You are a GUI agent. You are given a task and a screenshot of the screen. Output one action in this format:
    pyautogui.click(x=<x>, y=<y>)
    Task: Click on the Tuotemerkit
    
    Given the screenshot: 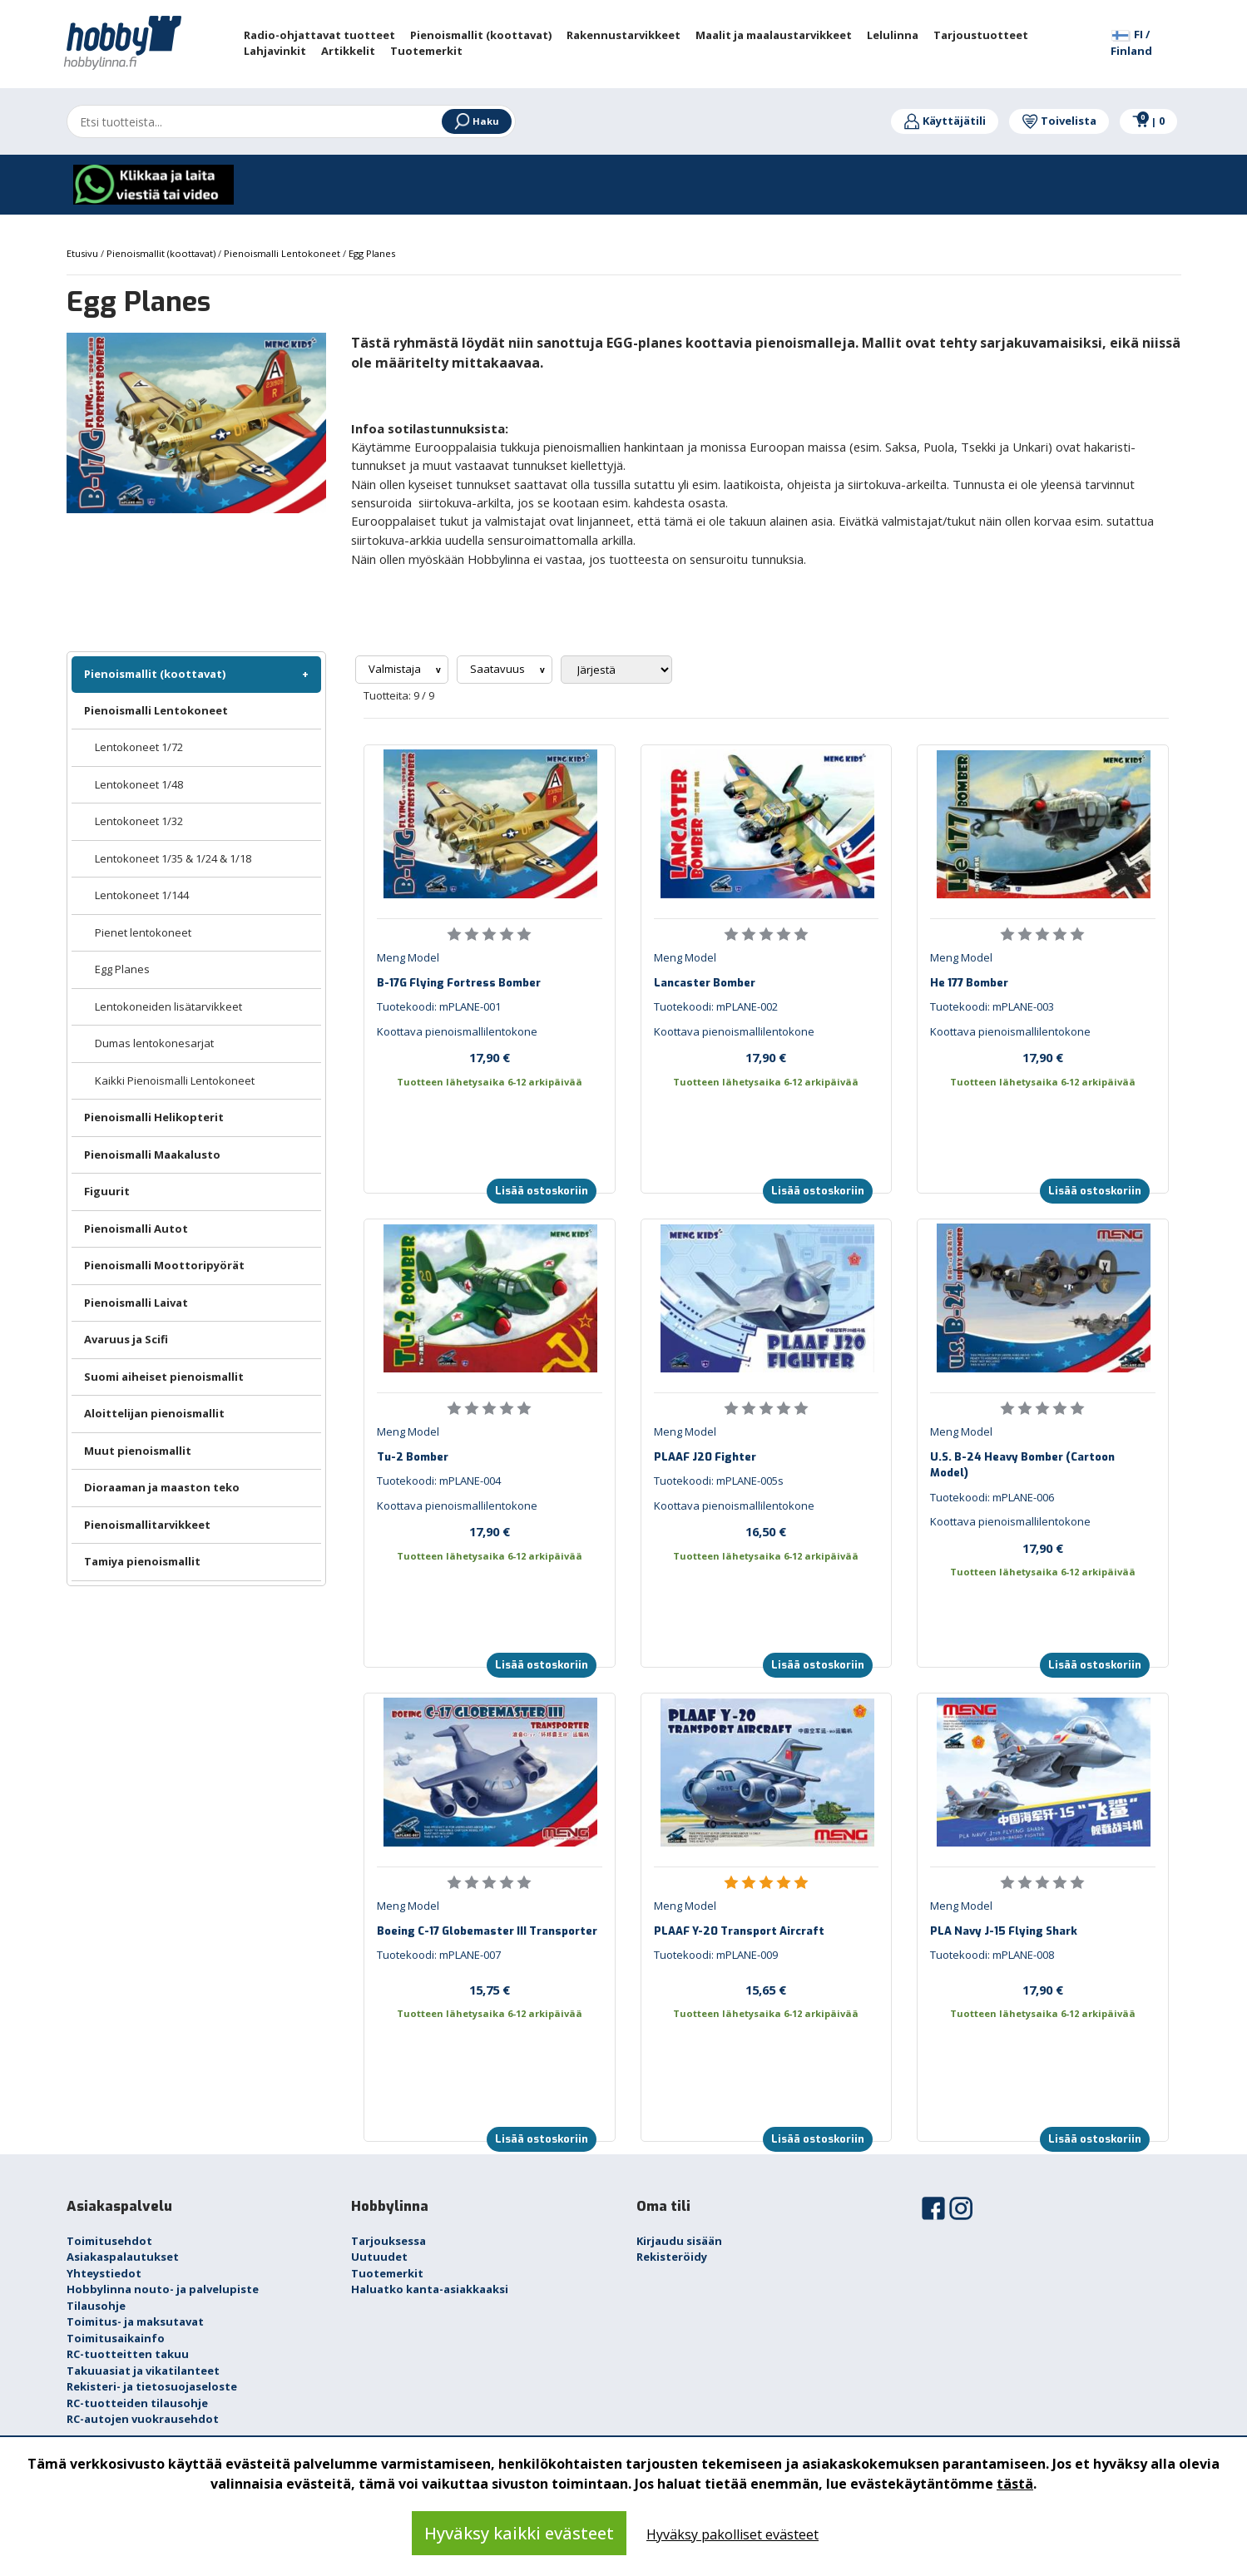 What is the action you would take?
    pyautogui.click(x=387, y=2273)
    